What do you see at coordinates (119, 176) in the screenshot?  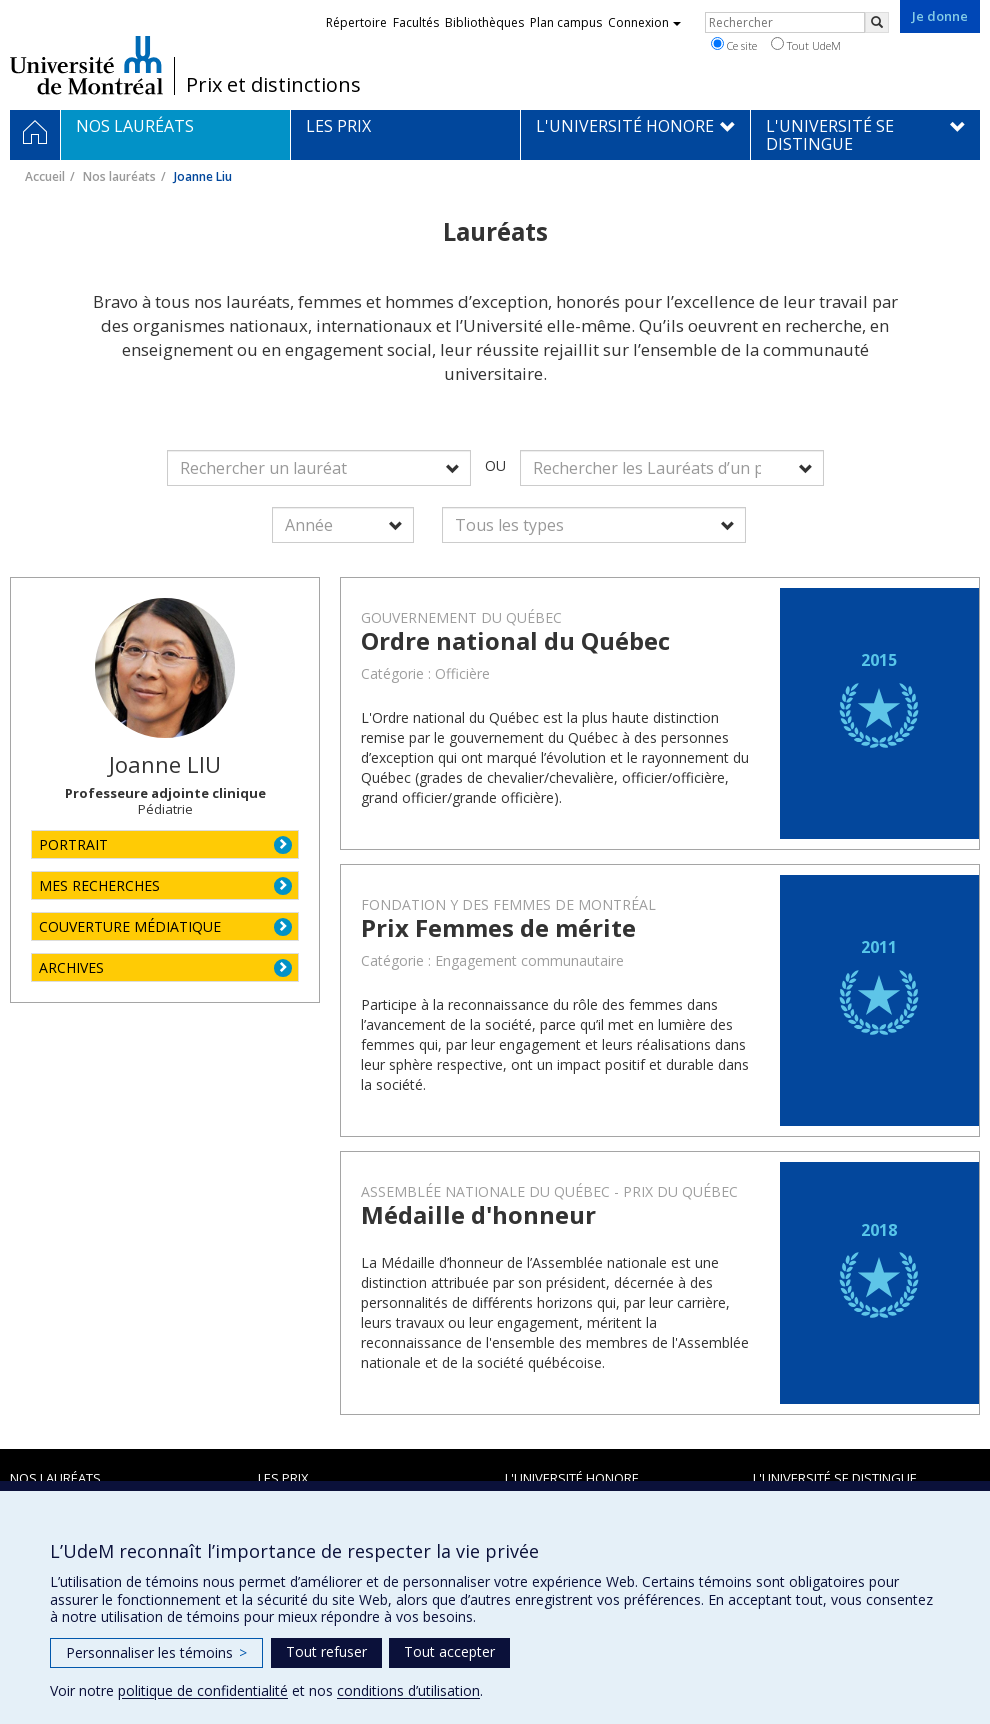 I see `Nos lauréats` at bounding box center [119, 176].